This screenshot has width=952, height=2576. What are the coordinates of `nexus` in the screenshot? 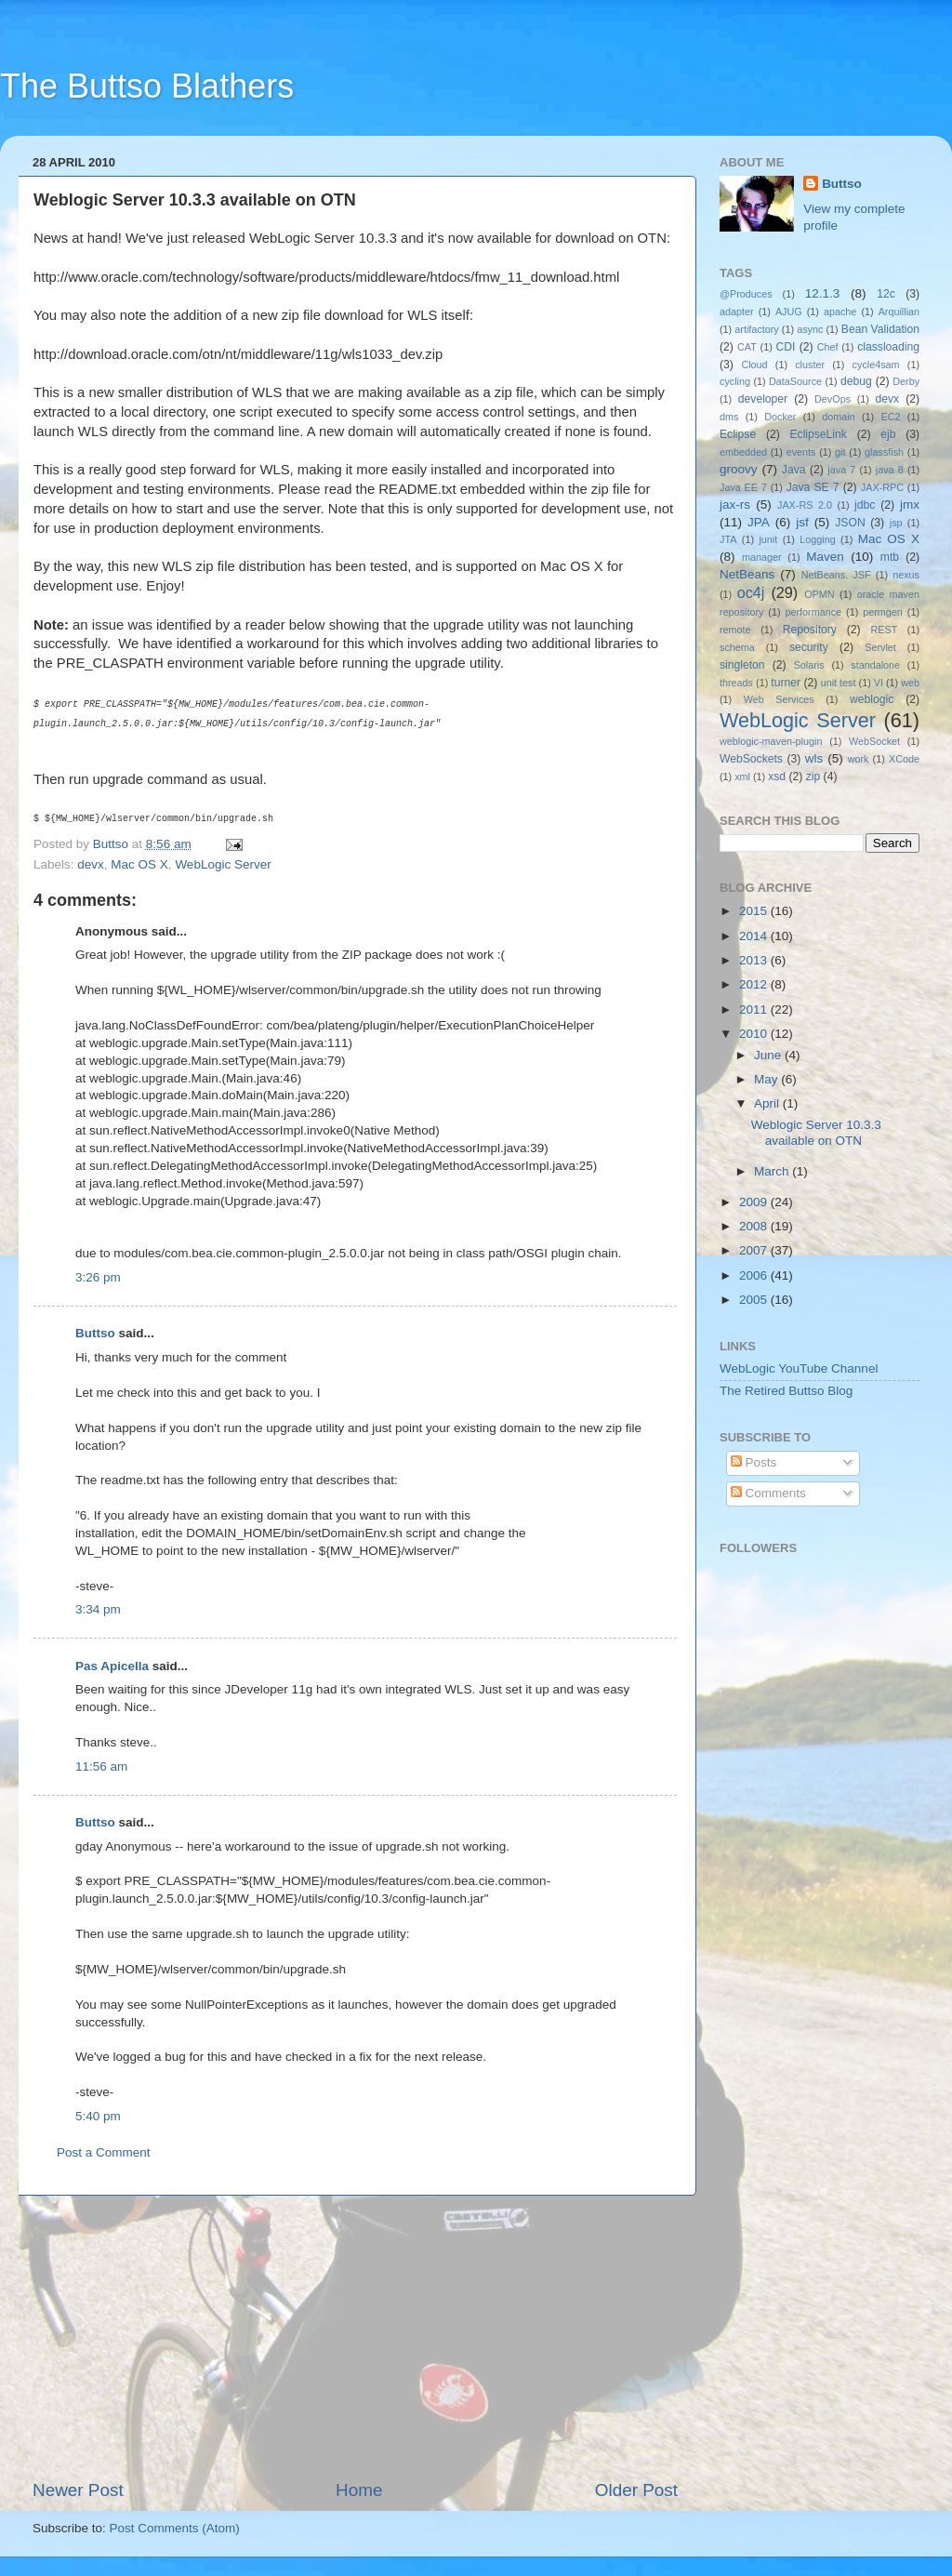 It's located at (905, 574).